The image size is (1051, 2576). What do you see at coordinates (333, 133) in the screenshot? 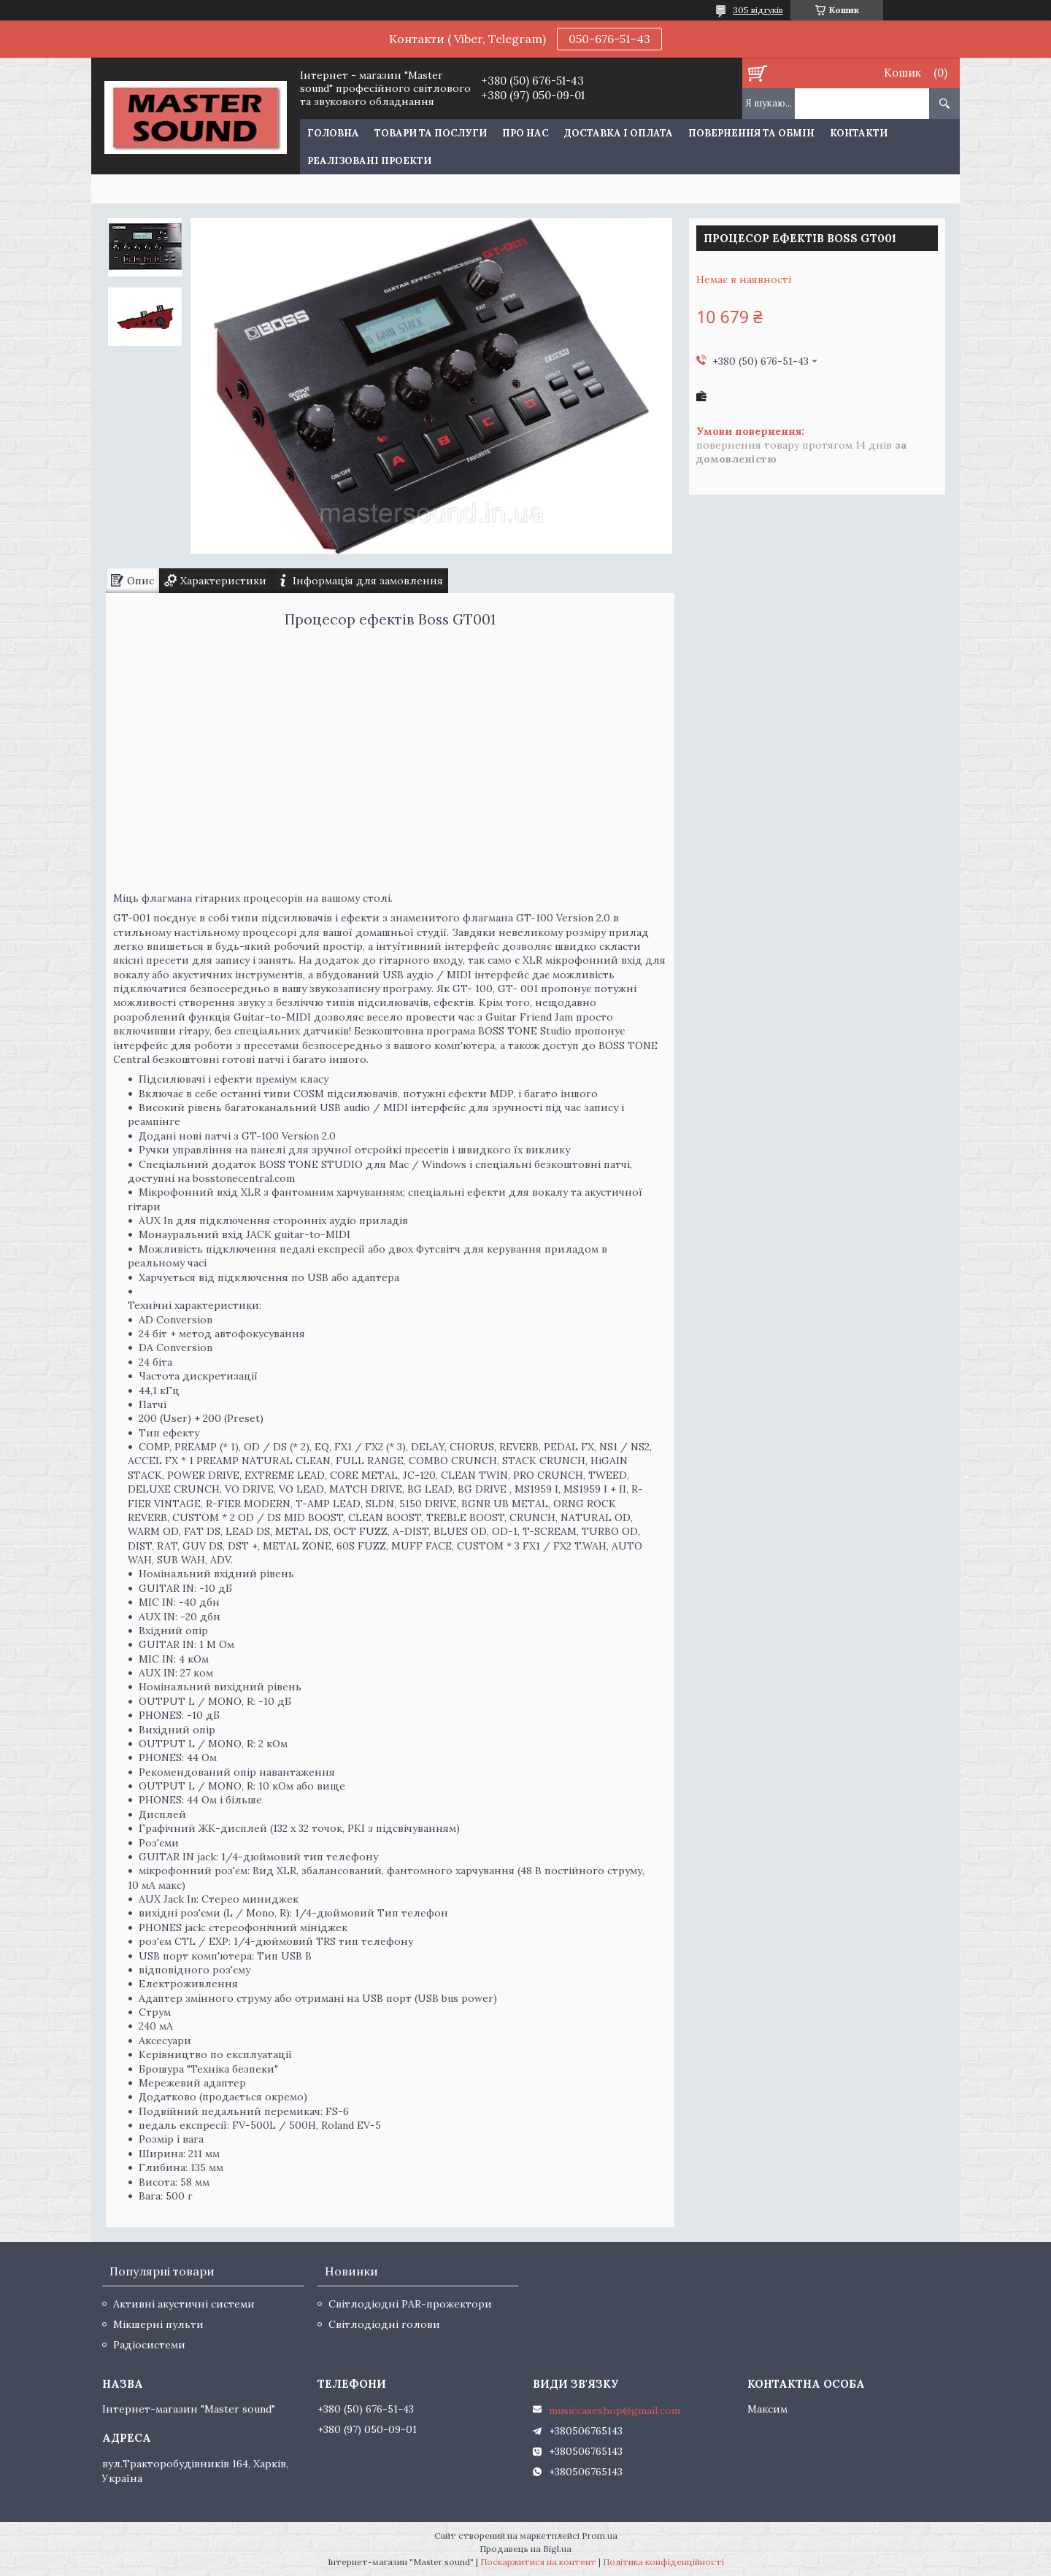
I see `Головна` at bounding box center [333, 133].